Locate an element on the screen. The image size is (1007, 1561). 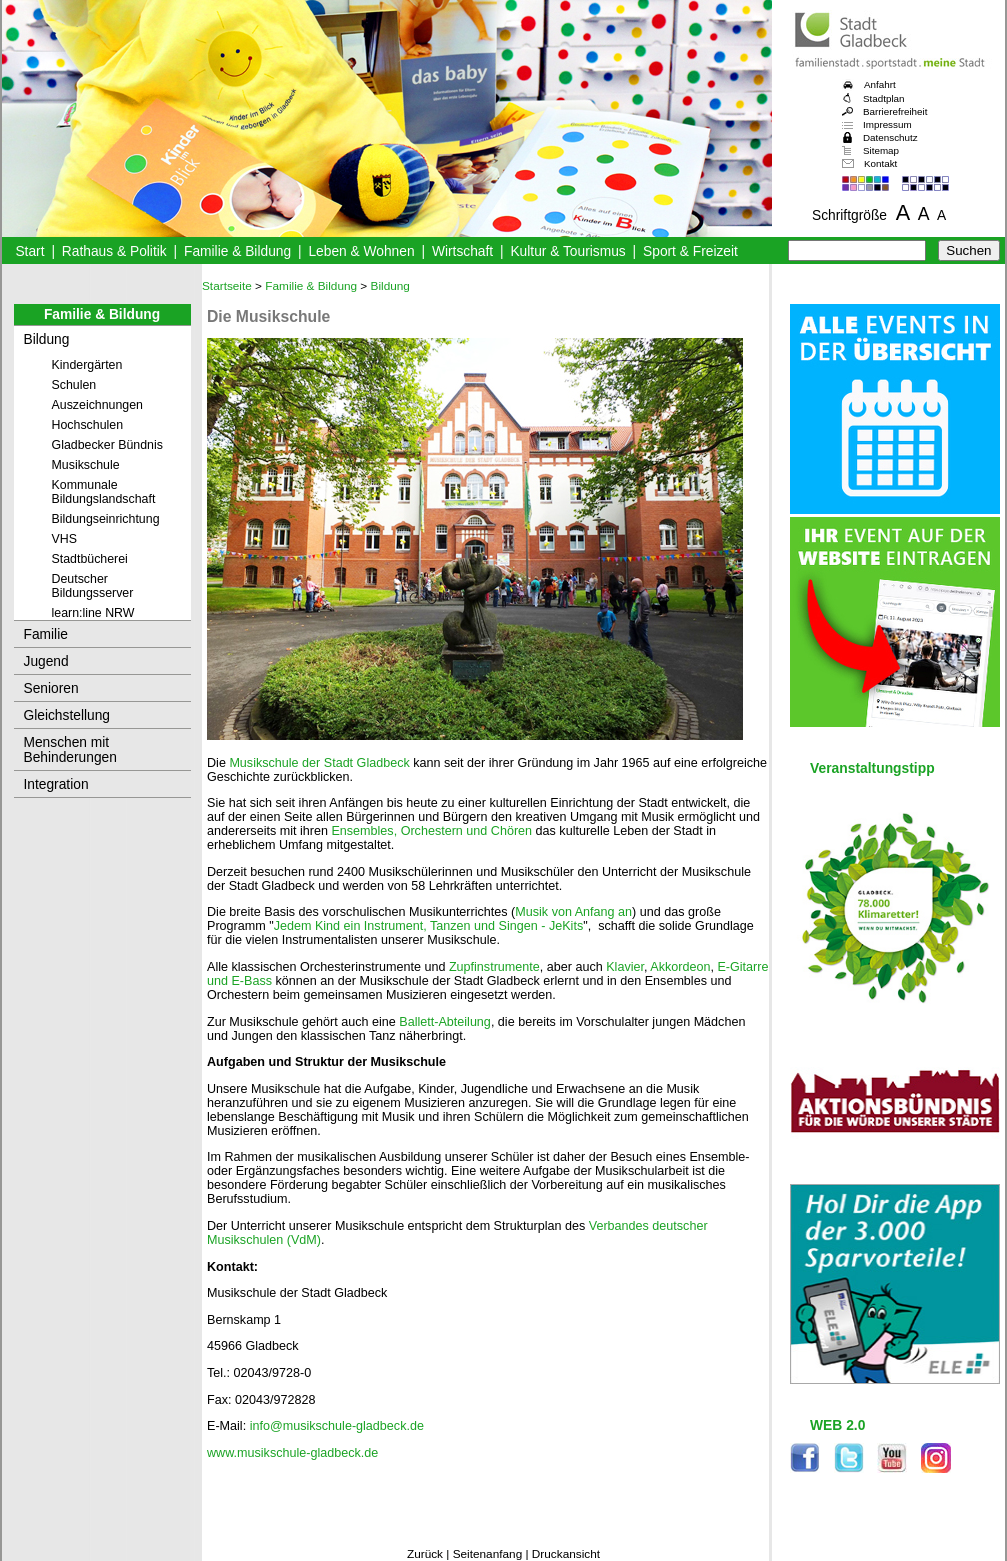
Menschen mit Behinderungen is located at coordinates (70, 750).